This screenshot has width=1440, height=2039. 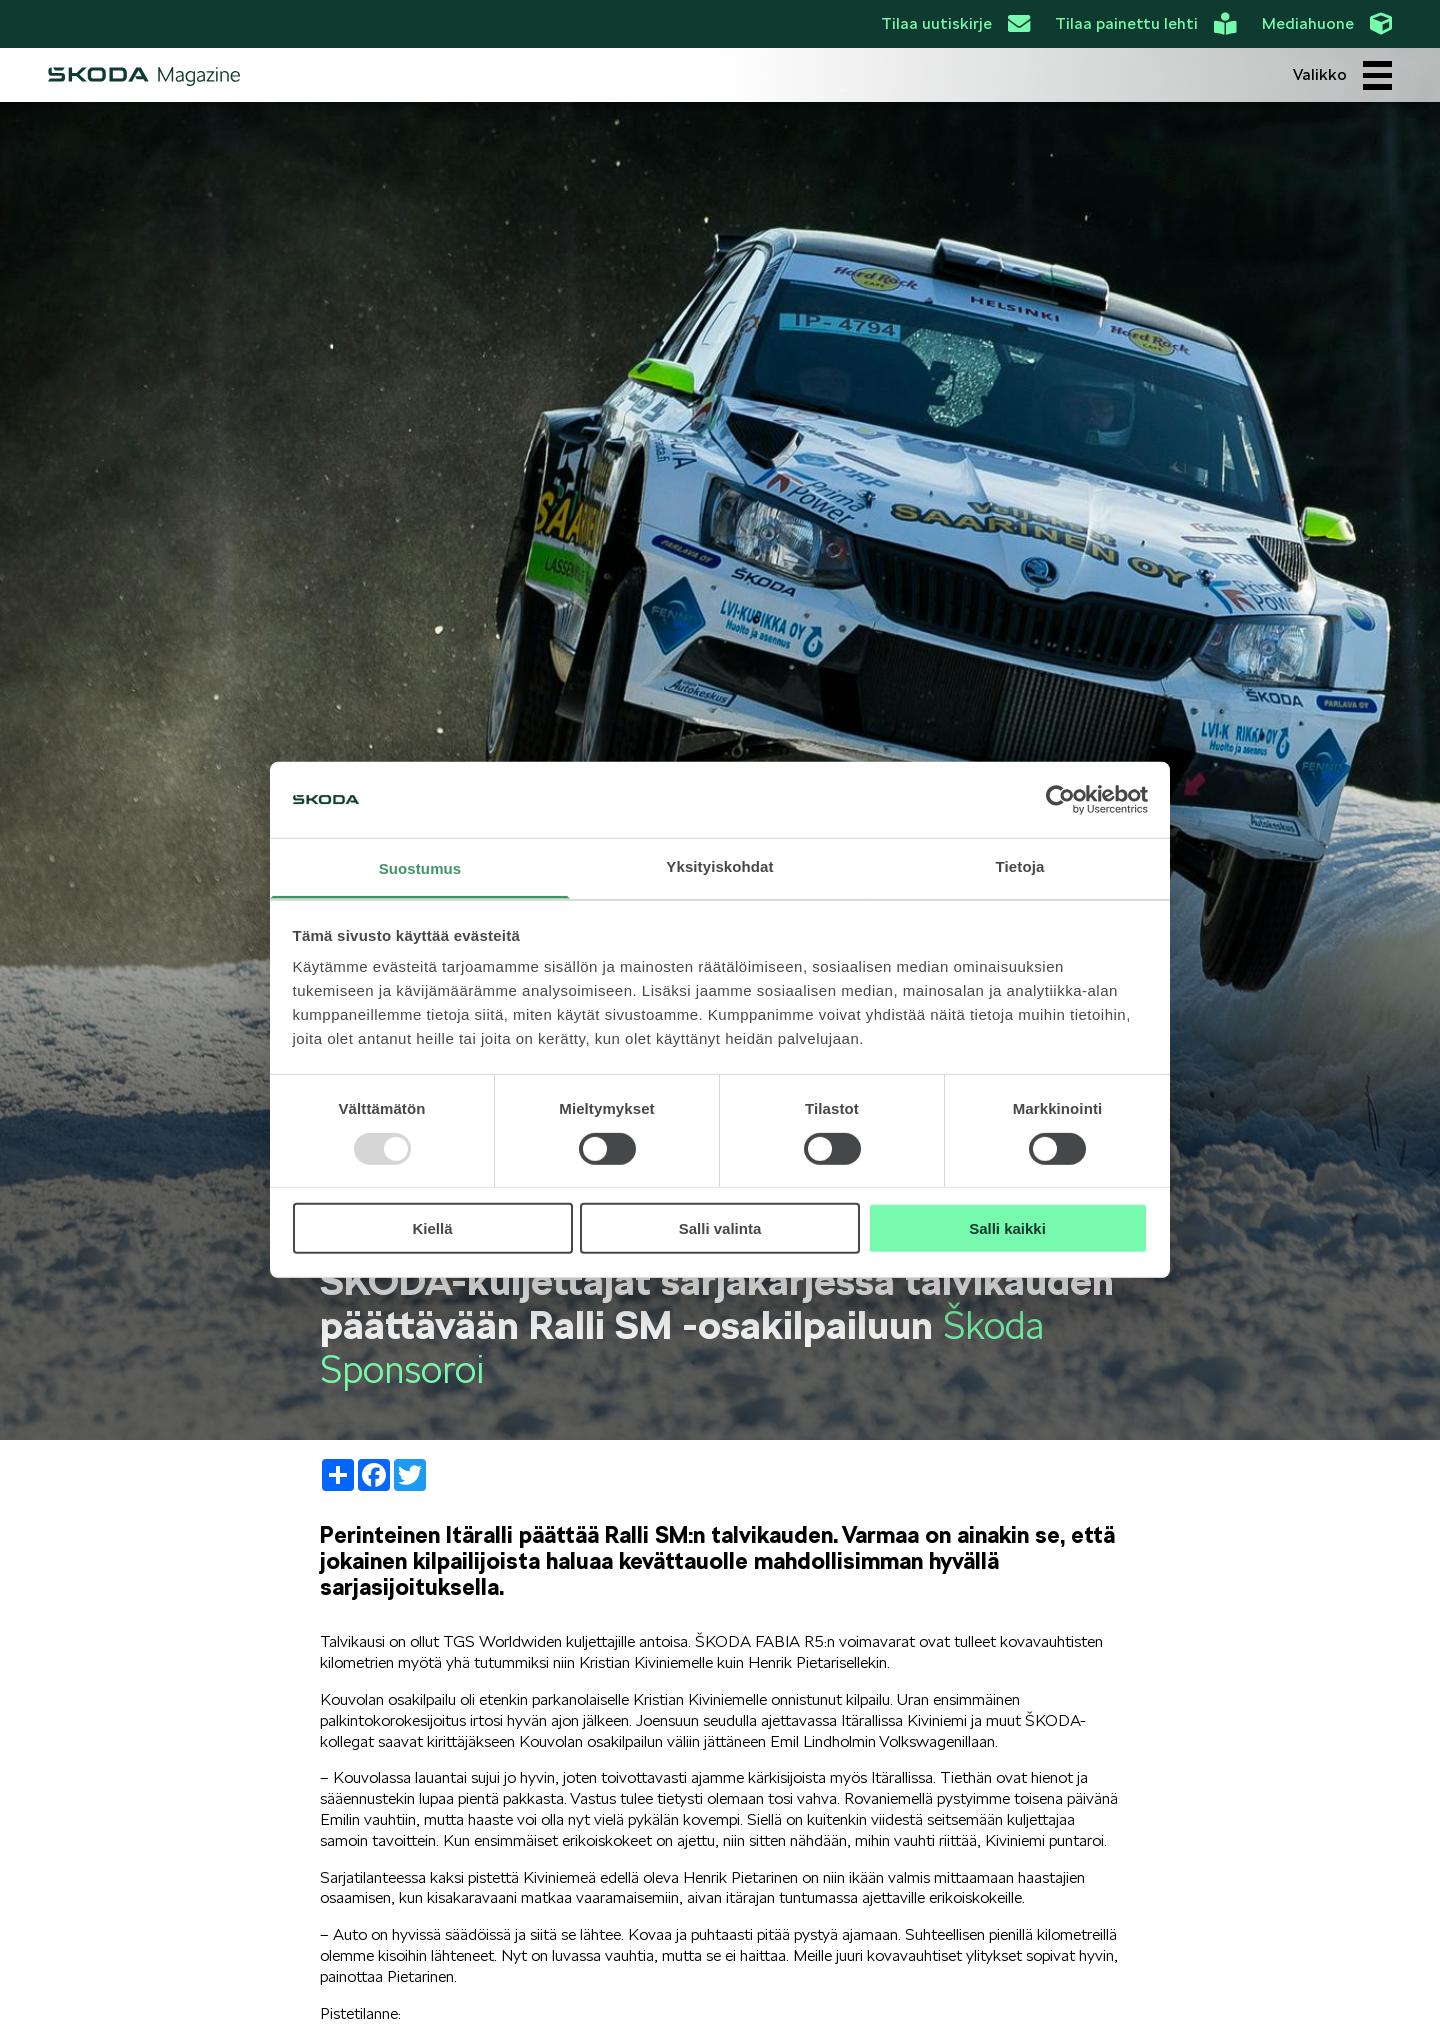 I want to click on Tilaa uutiskirje, so click(x=955, y=24).